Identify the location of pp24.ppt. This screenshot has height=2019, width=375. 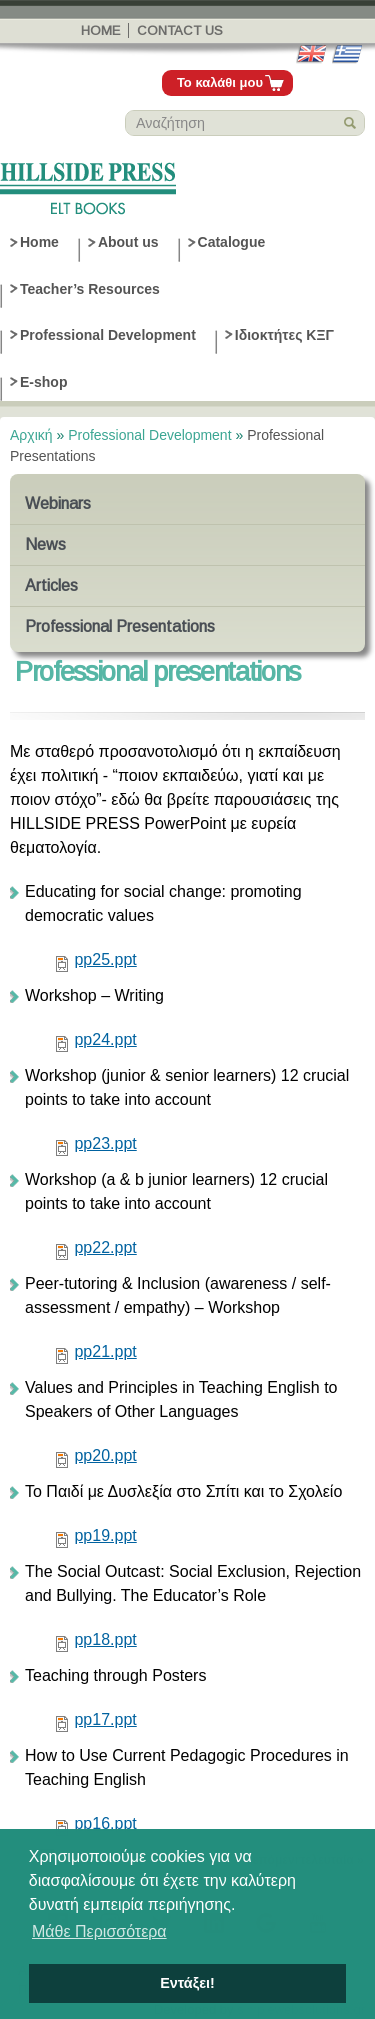
(105, 1039).